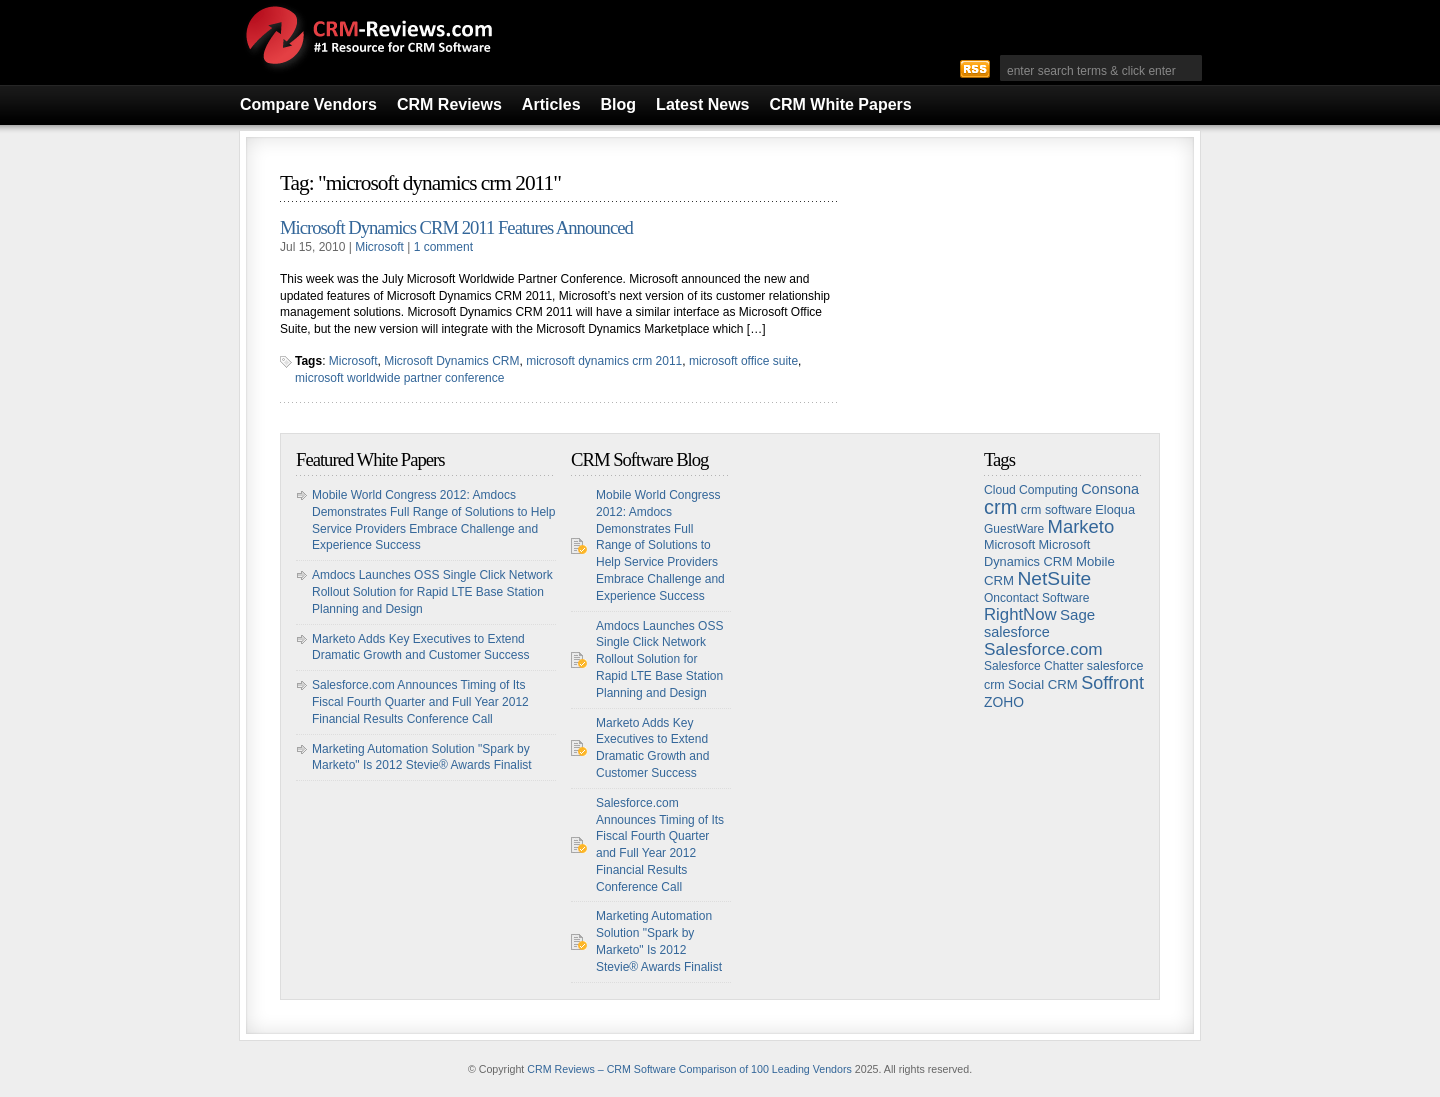  Describe the element at coordinates (551, 104) in the screenshot. I see `Articles` at that location.